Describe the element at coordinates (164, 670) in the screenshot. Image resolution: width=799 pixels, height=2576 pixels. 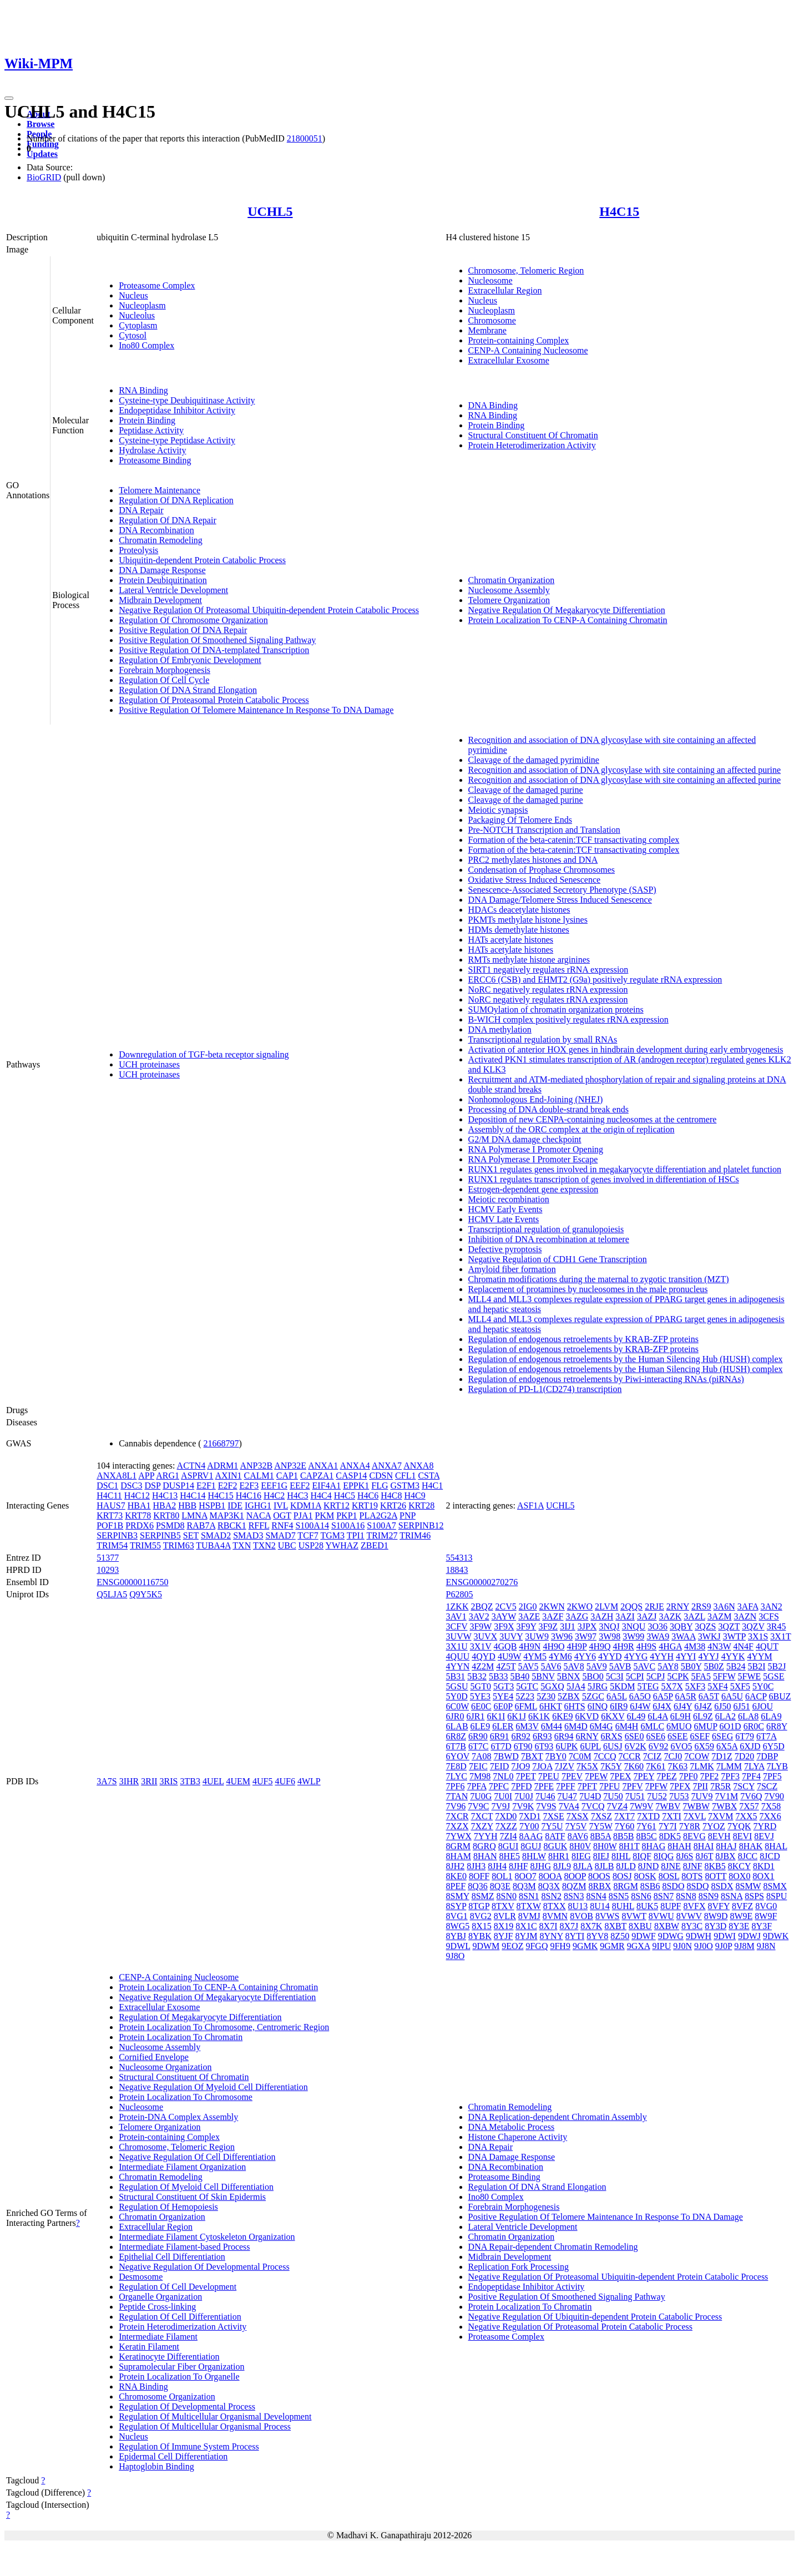
I see `Forebrain Morphogenesis` at that location.